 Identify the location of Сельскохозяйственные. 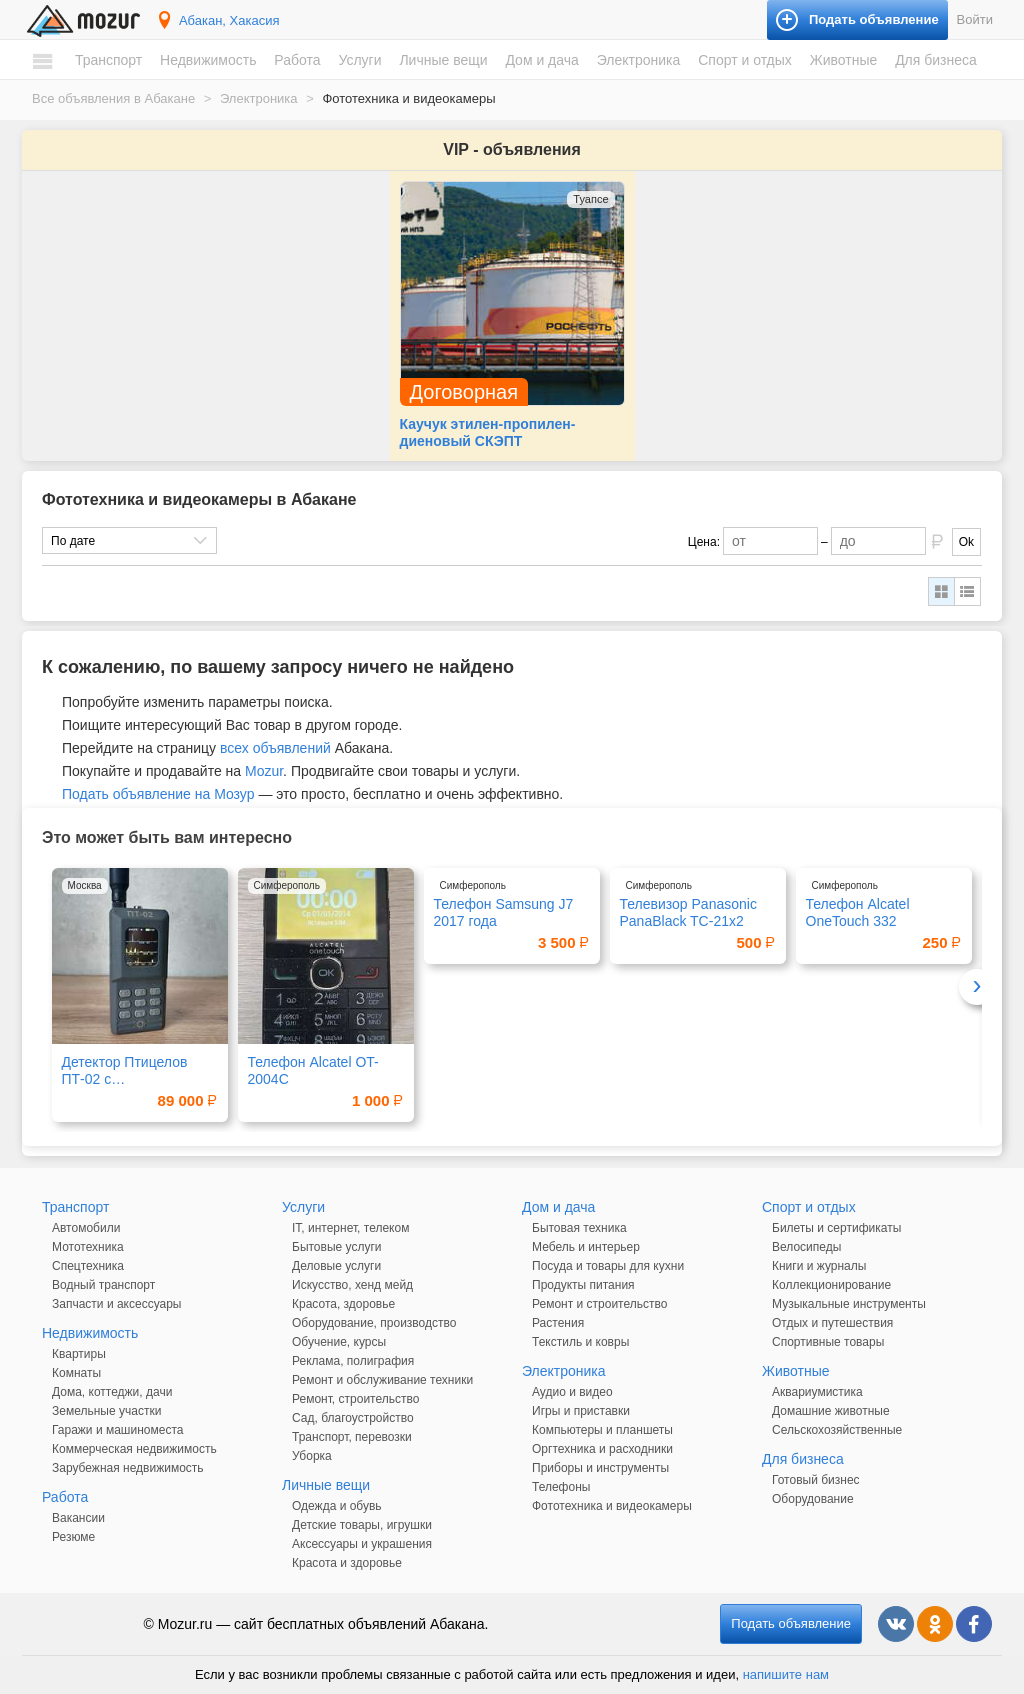
(837, 1430).